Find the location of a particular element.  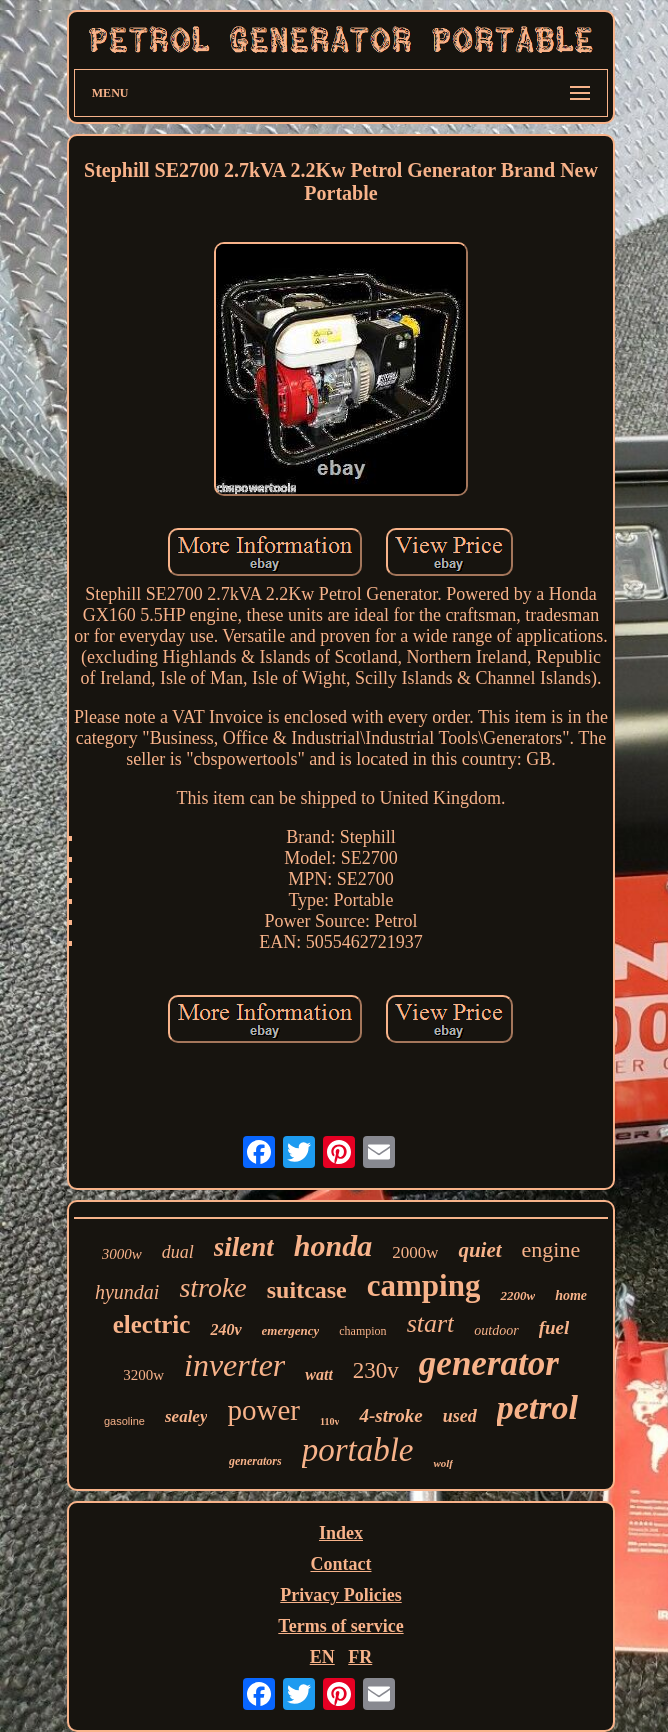

champion is located at coordinates (362, 1331).